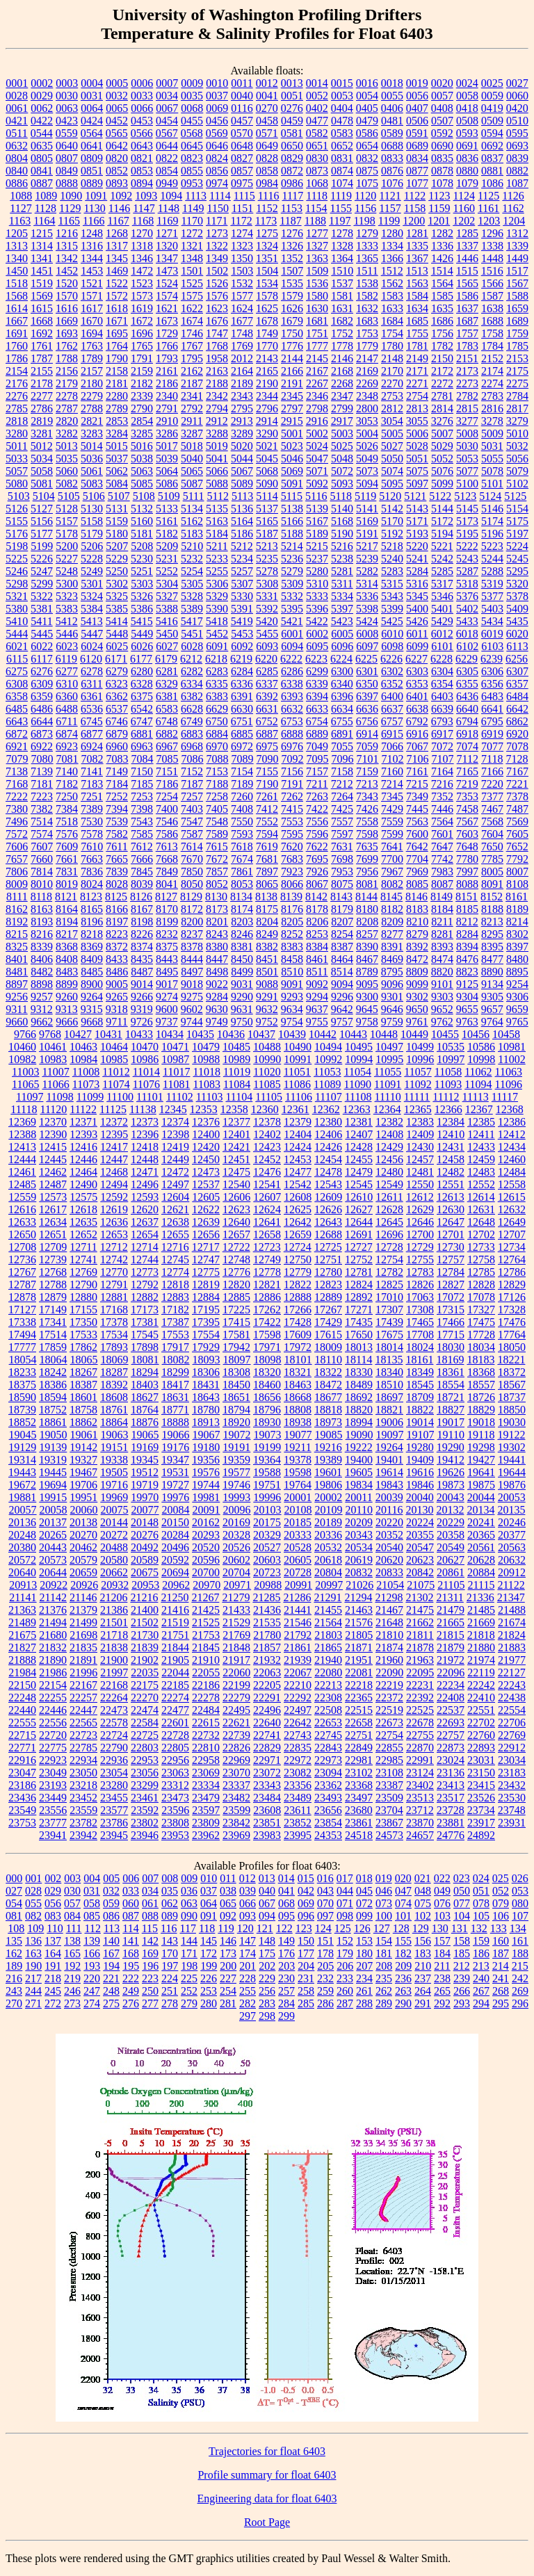 This screenshot has width=534, height=2576. Describe the element at coordinates (342, 521) in the screenshot. I see `5168` at that location.